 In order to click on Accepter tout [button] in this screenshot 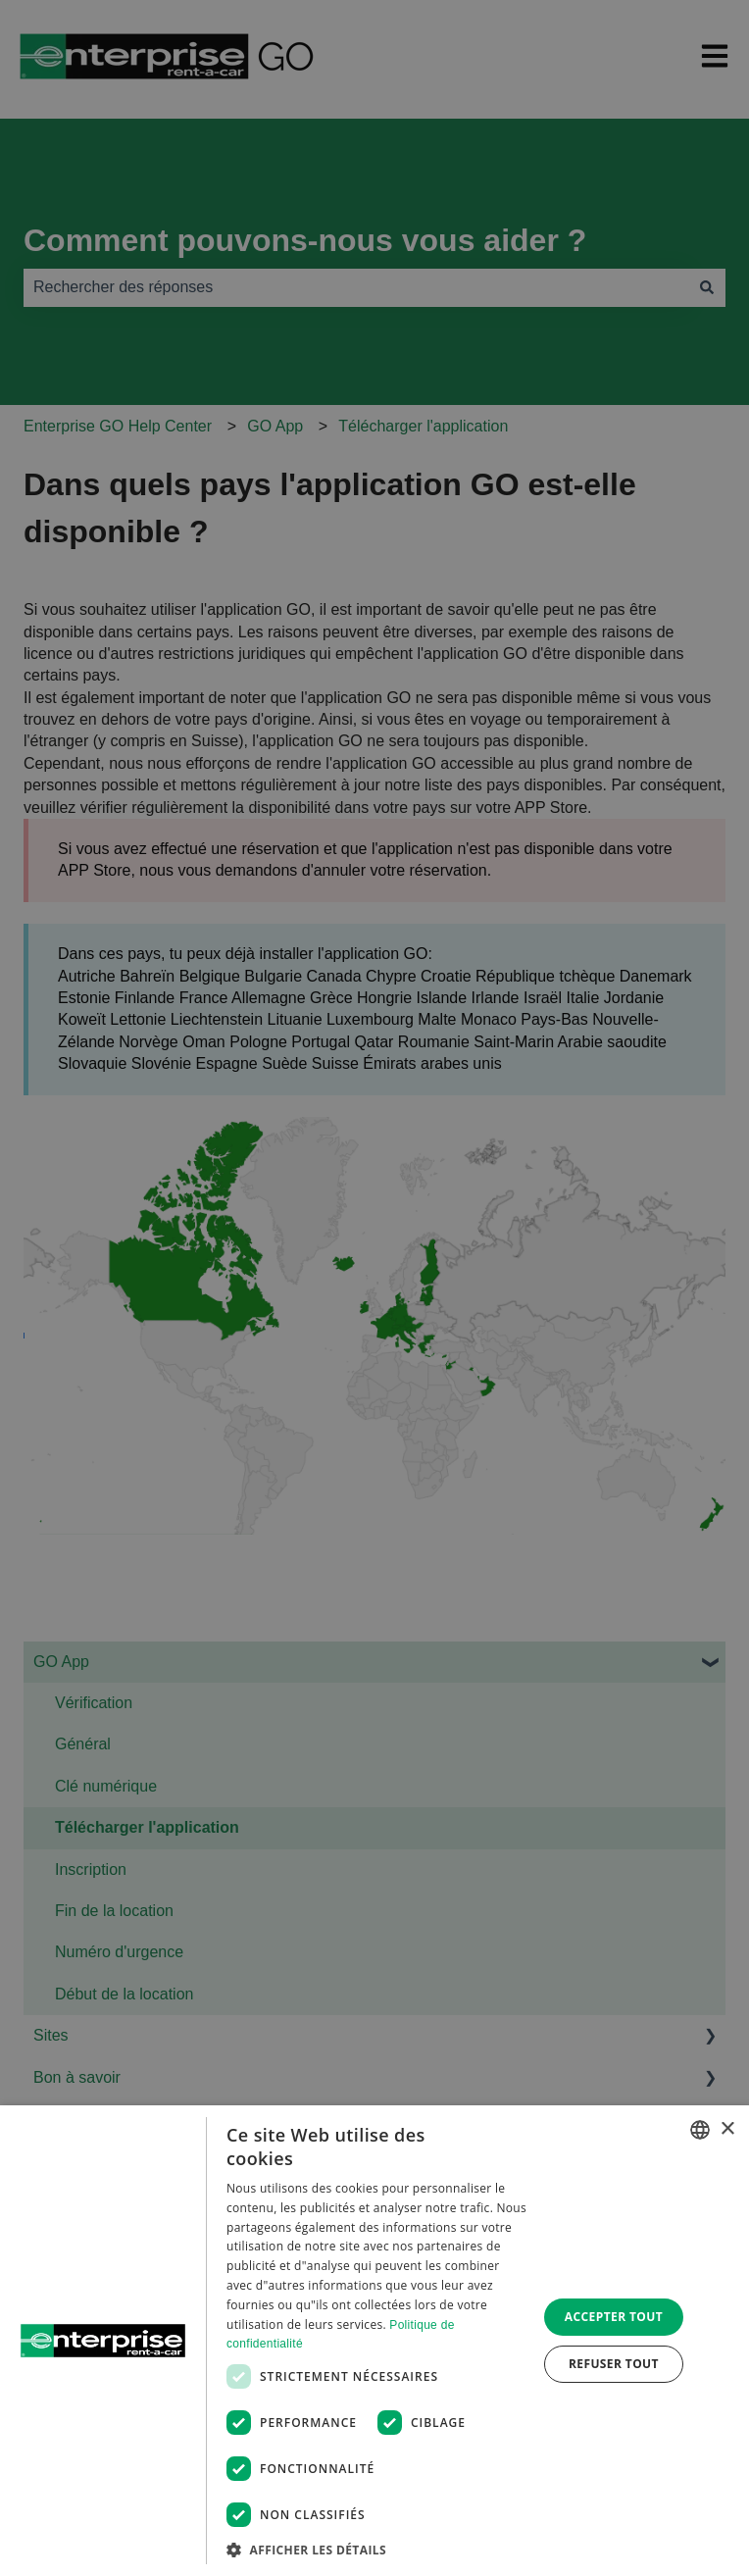, I will do `click(614, 2316)`.